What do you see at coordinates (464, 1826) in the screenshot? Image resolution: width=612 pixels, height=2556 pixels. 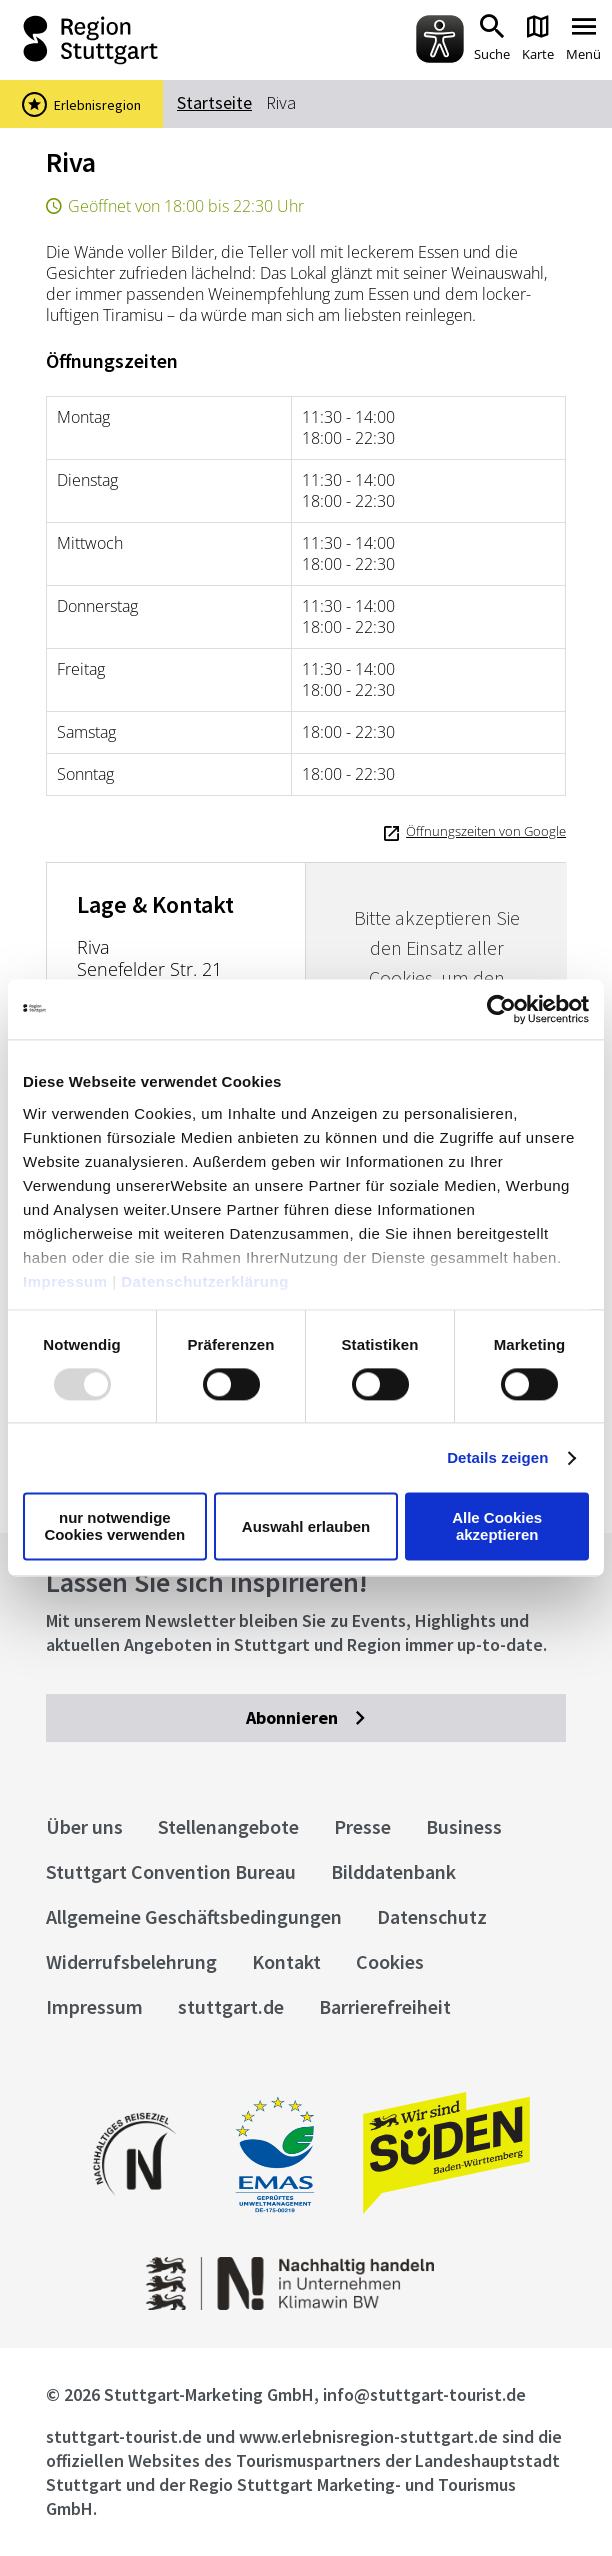 I see `Business` at bounding box center [464, 1826].